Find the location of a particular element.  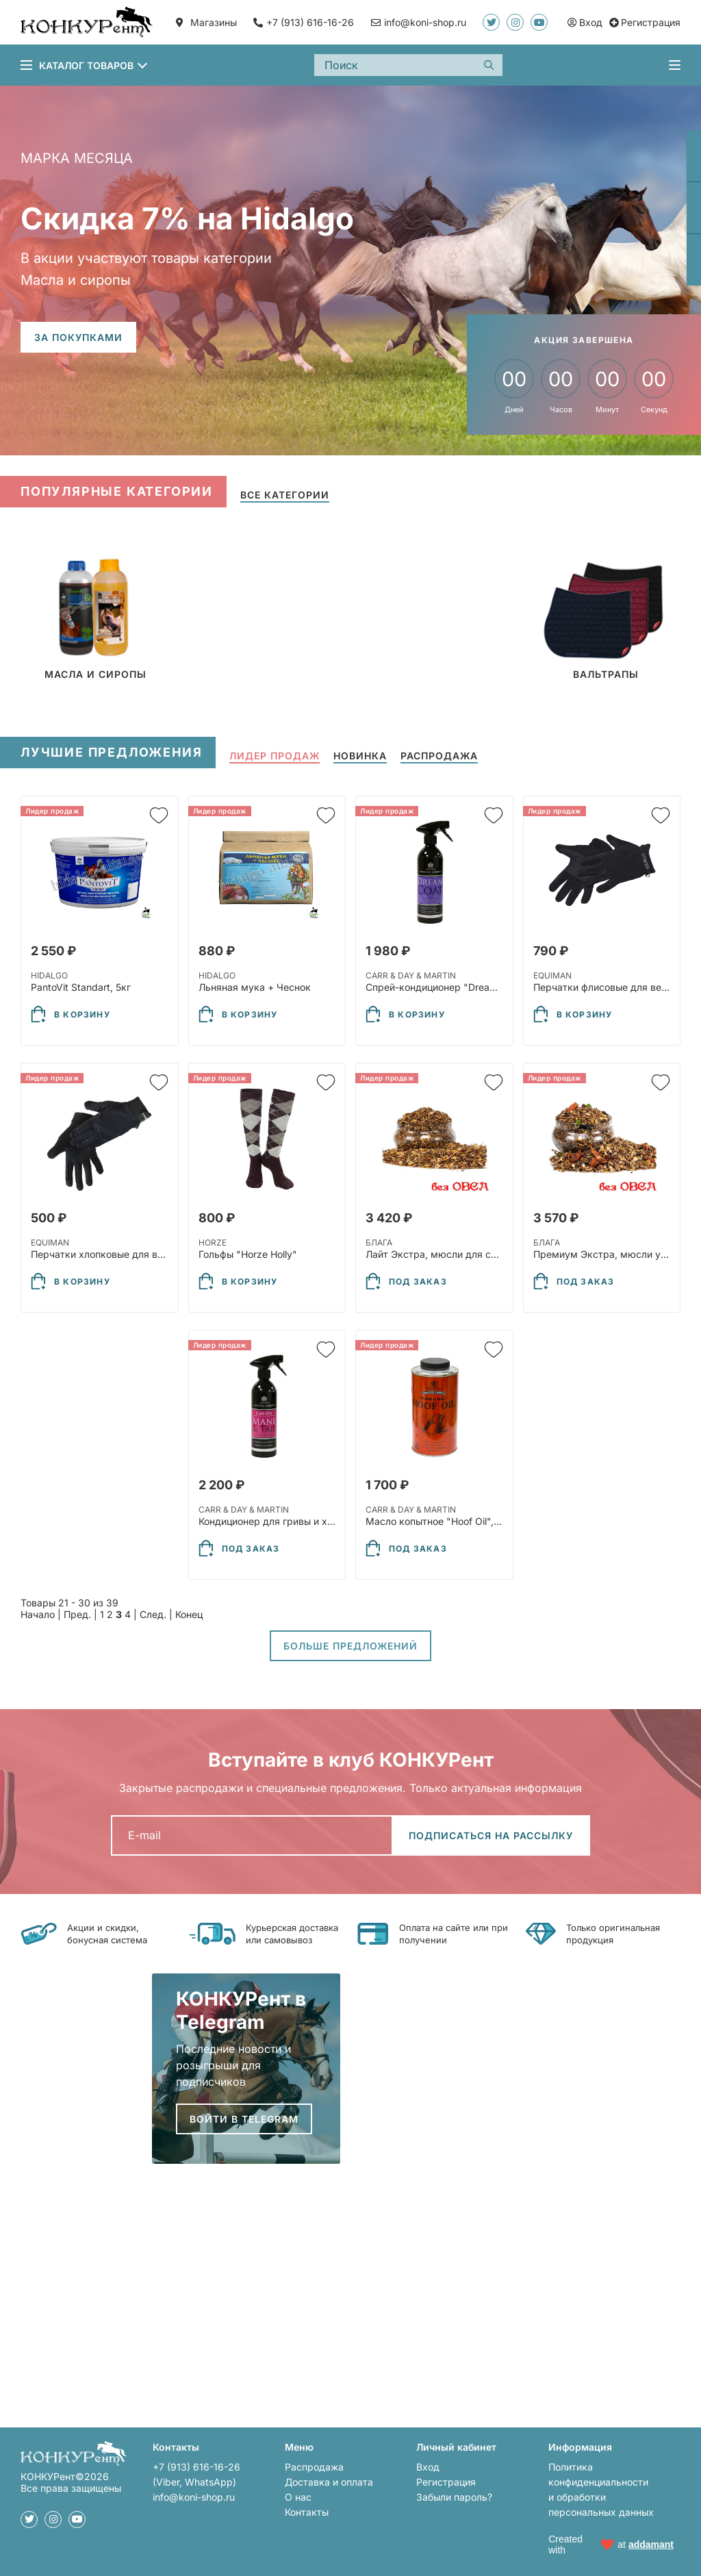

Кондиционер для гривы и хвоста "Mane&Tail", 500мл is located at coordinates (323, 1521).